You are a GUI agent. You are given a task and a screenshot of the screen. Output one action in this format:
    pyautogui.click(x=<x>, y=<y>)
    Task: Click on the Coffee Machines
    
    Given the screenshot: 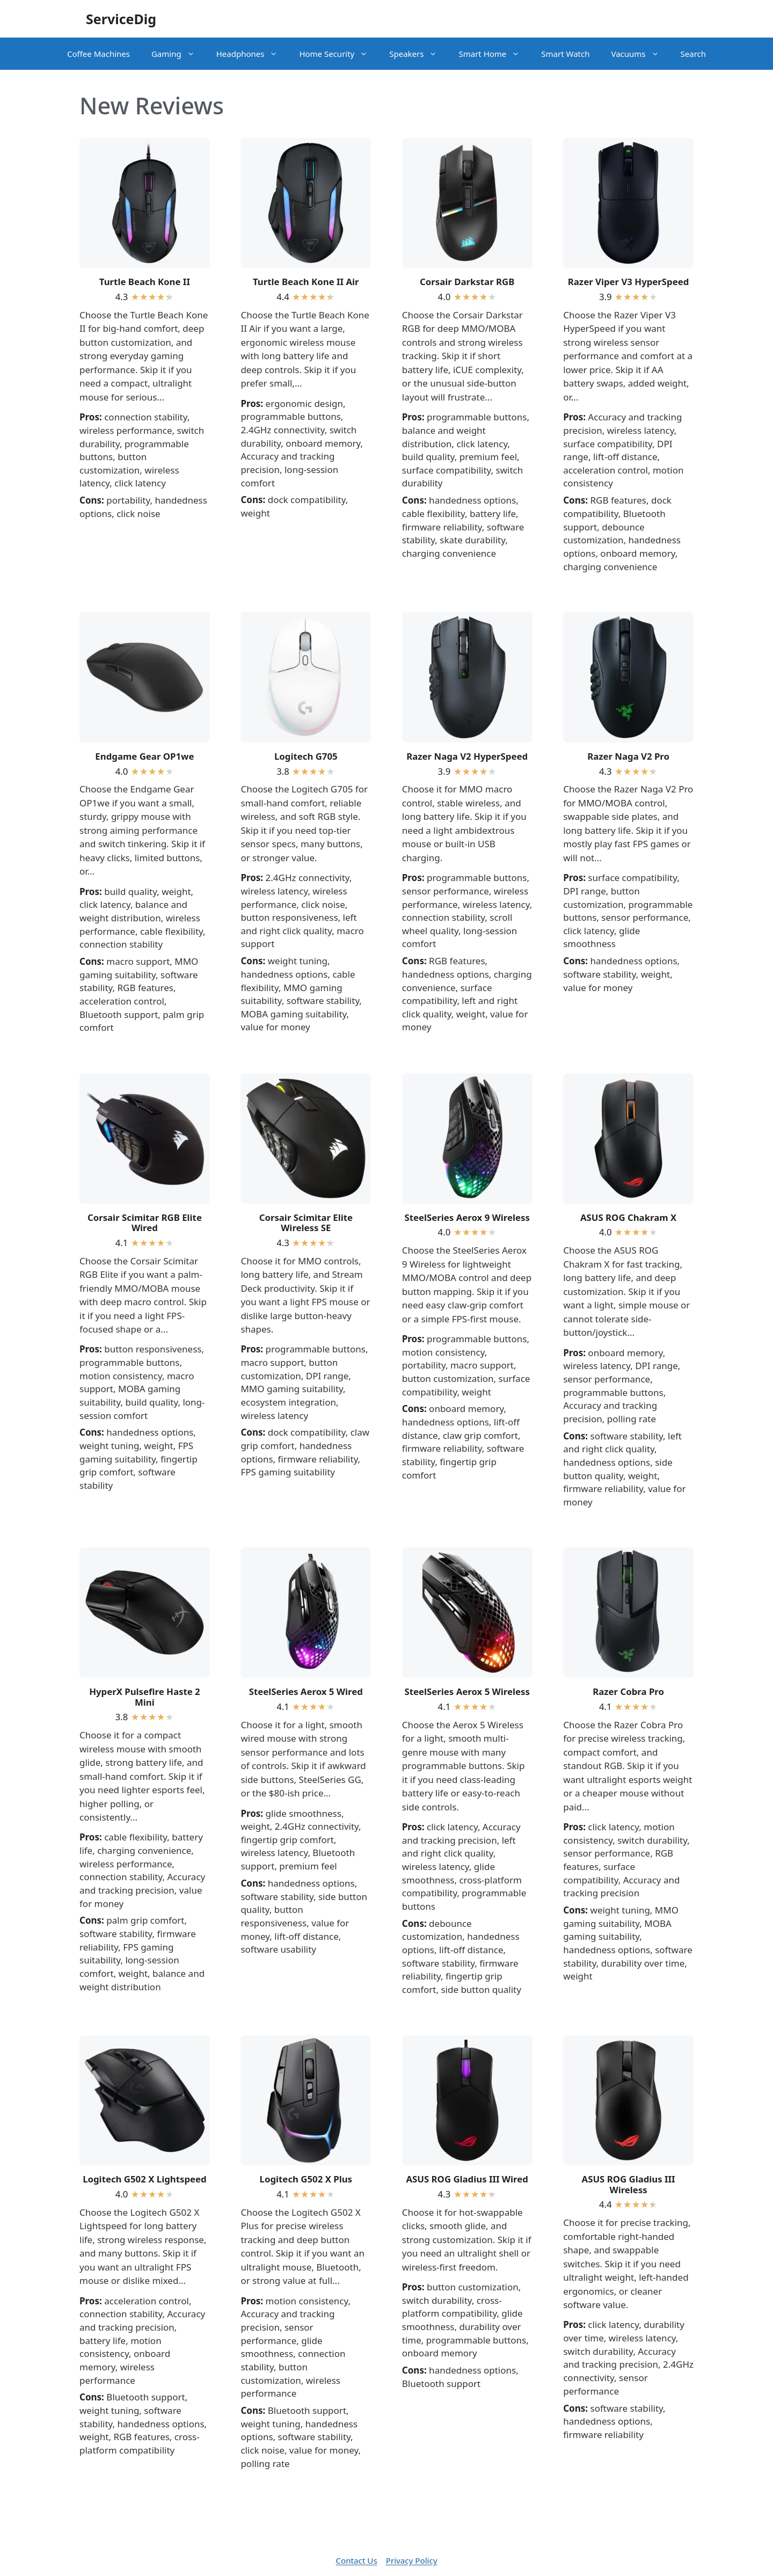 What is the action you would take?
    pyautogui.click(x=98, y=53)
    